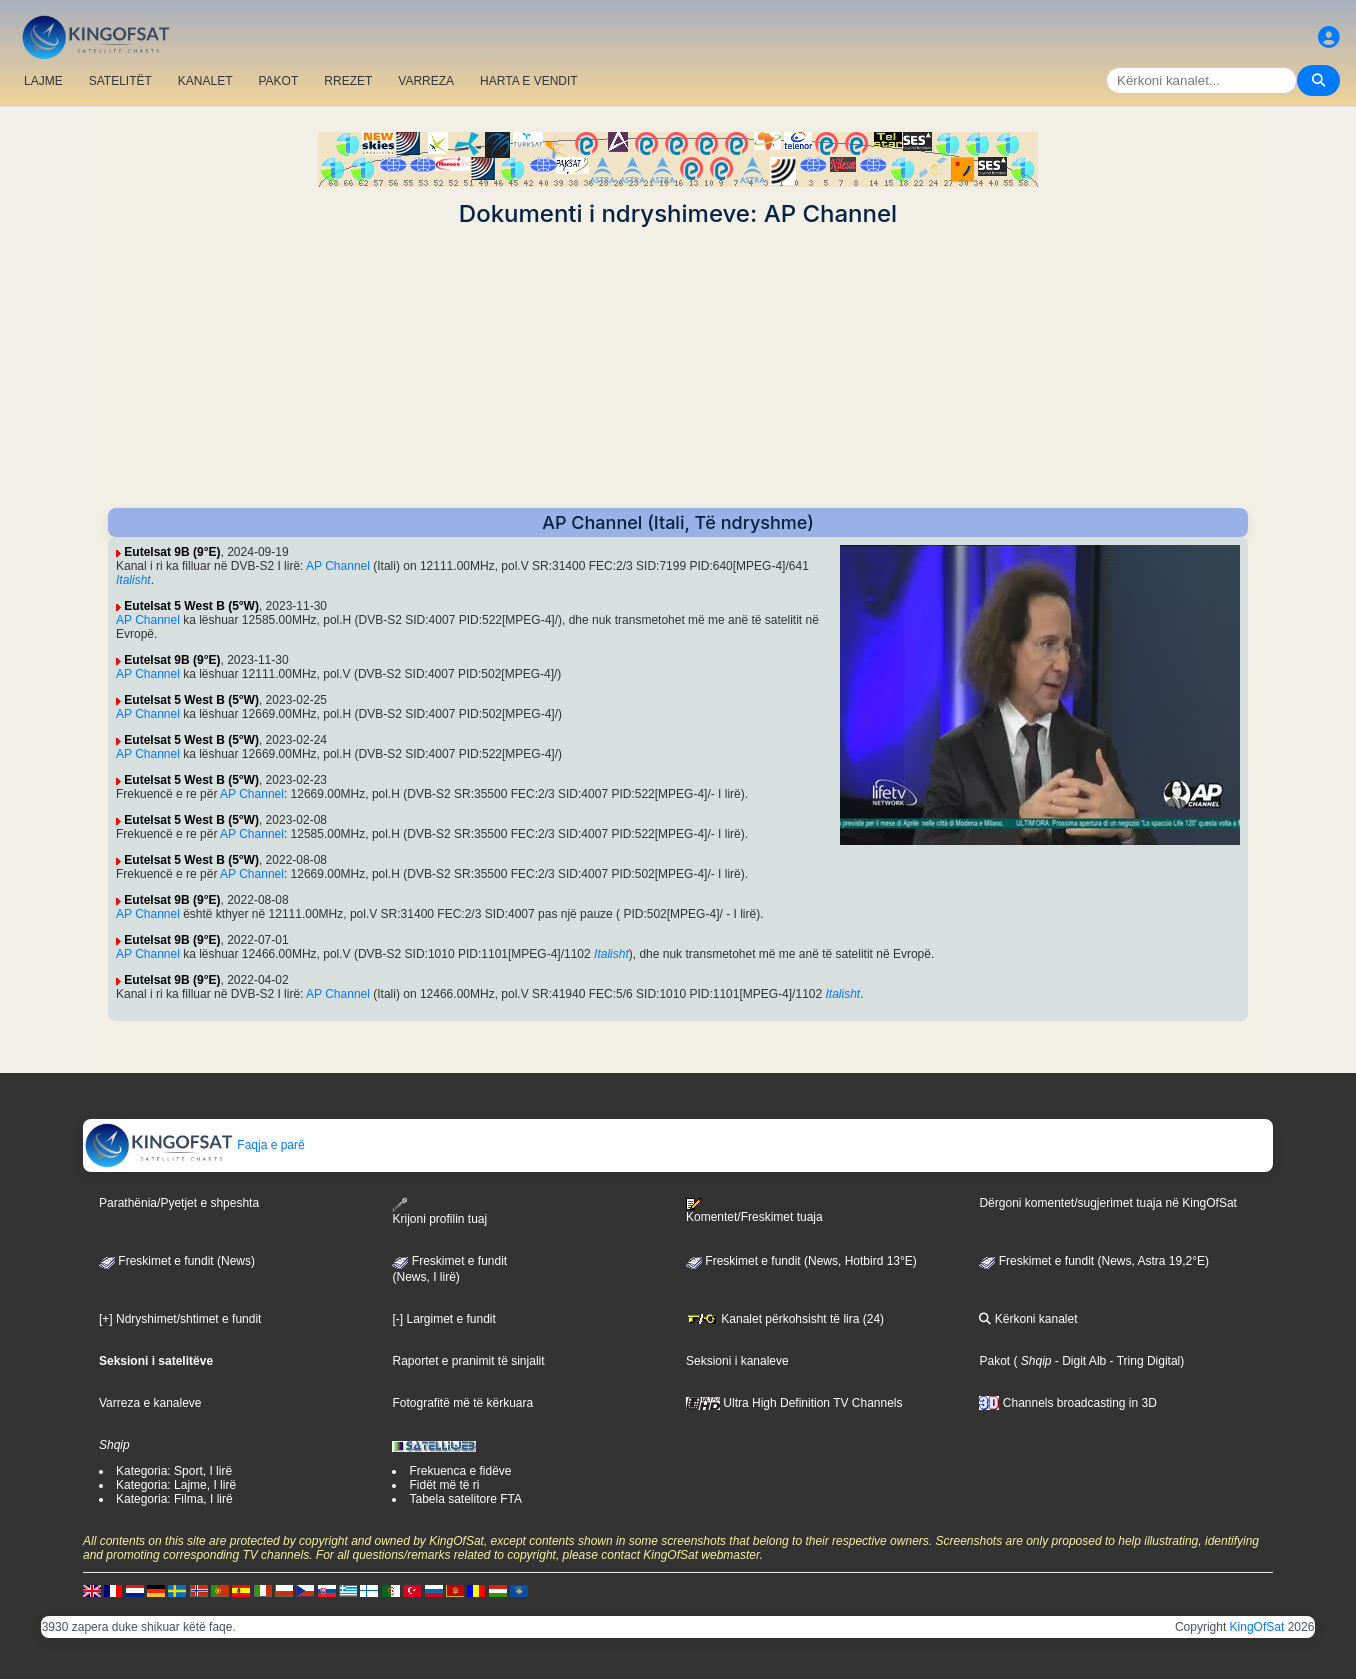  Describe the element at coordinates (1143, 1361) in the screenshot. I see `- Tring Digital` at that location.